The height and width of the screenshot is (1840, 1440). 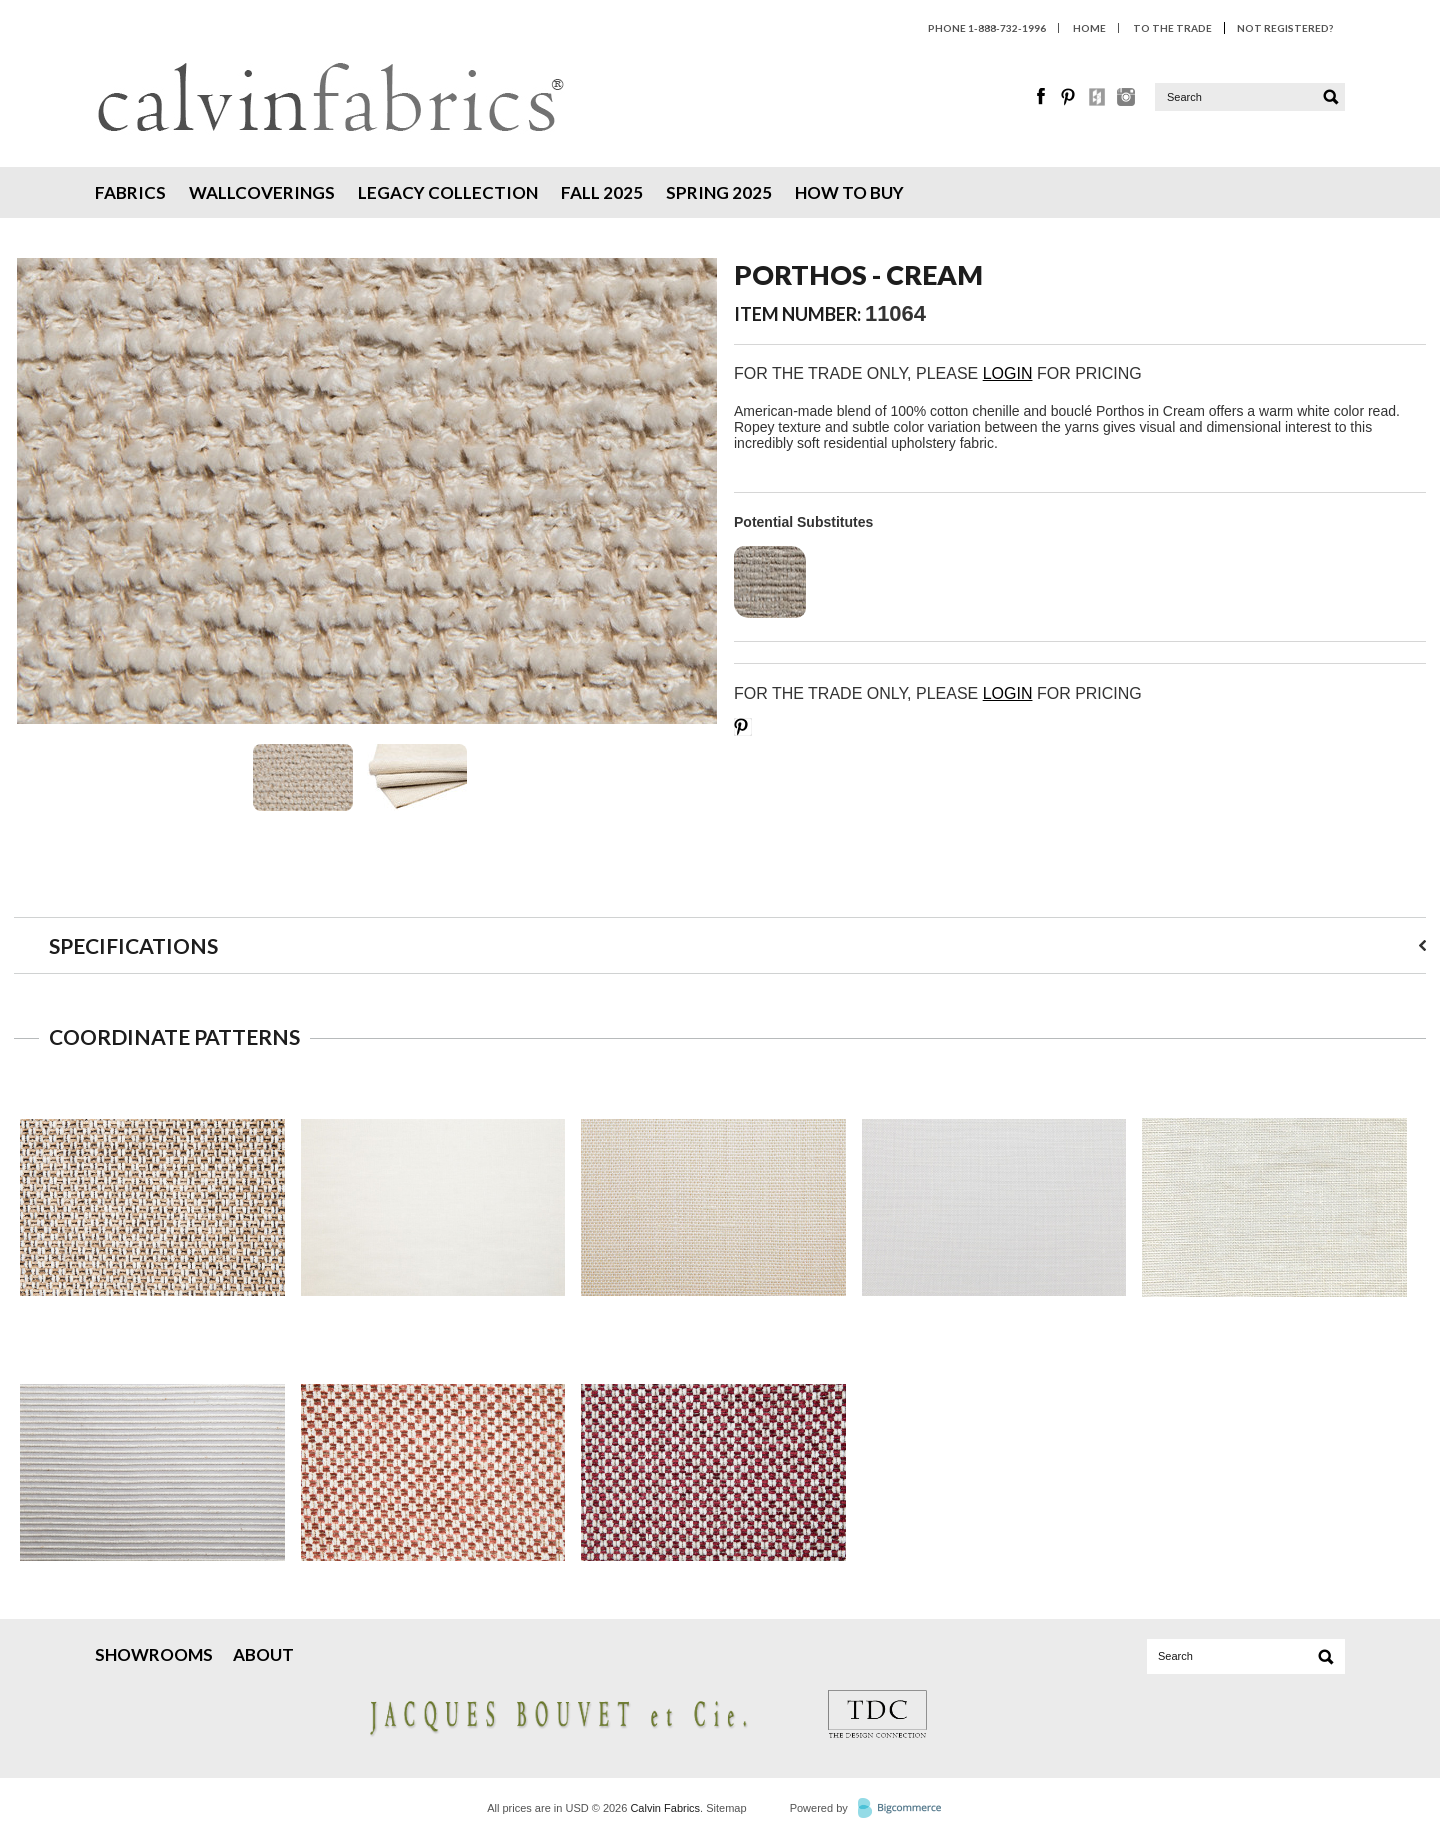 I want to click on Pinterest, so click(x=1070, y=97).